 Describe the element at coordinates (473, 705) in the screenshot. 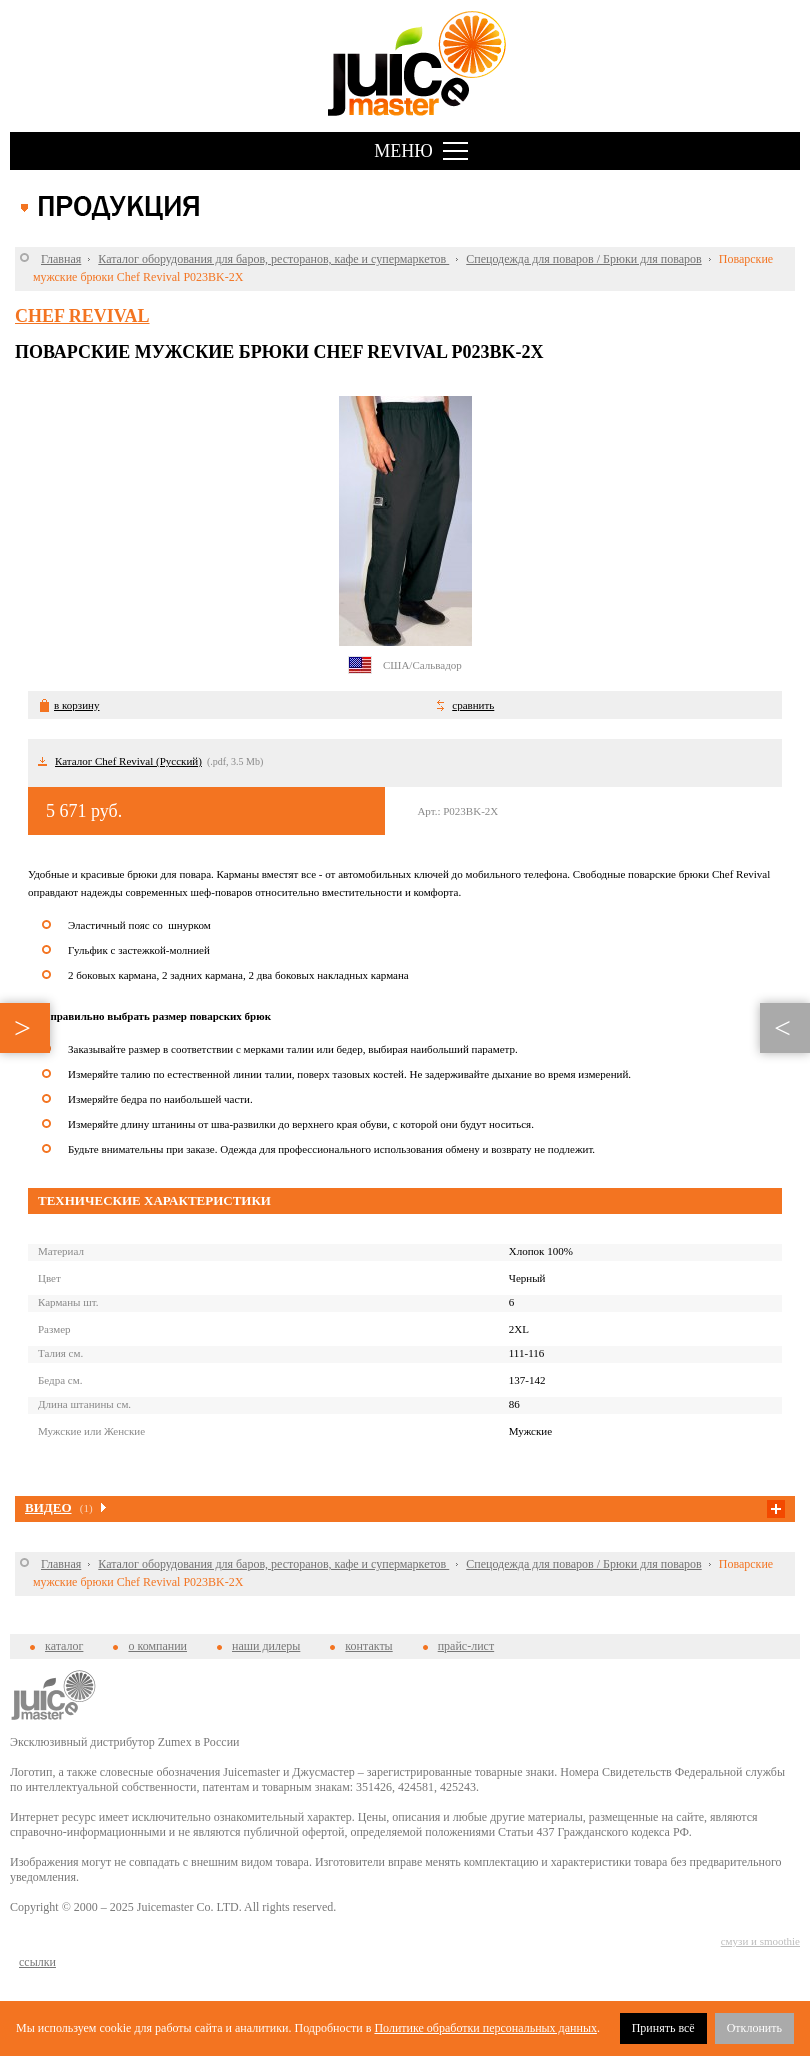

I see `сравнить` at that location.